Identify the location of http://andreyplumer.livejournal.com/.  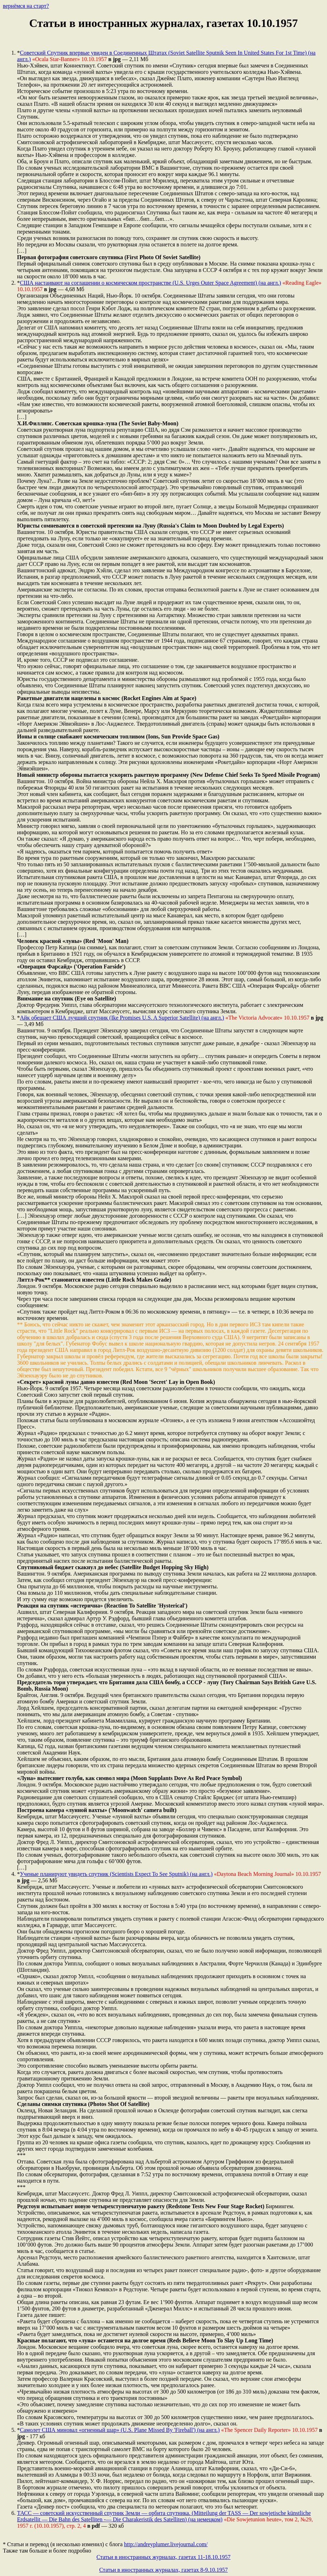
(166, 2544).